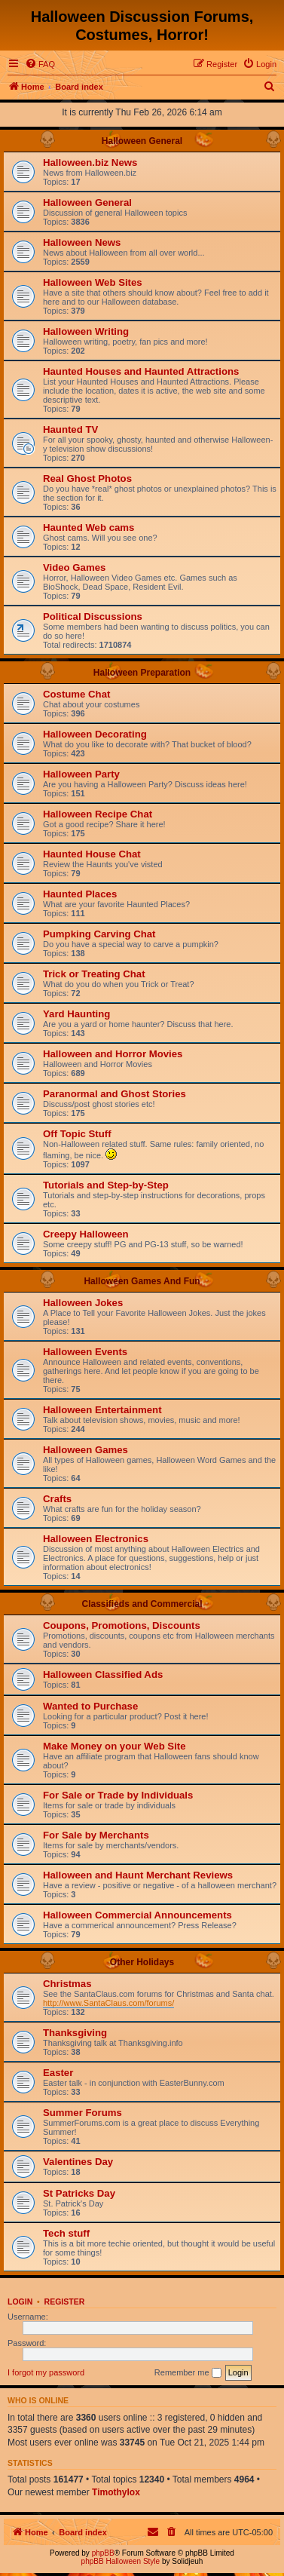  What do you see at coordinates (108, 2002) in the screenshot?
I see `http://www.SantaClaus.com/forums/` at bounding box center [108, 2002].